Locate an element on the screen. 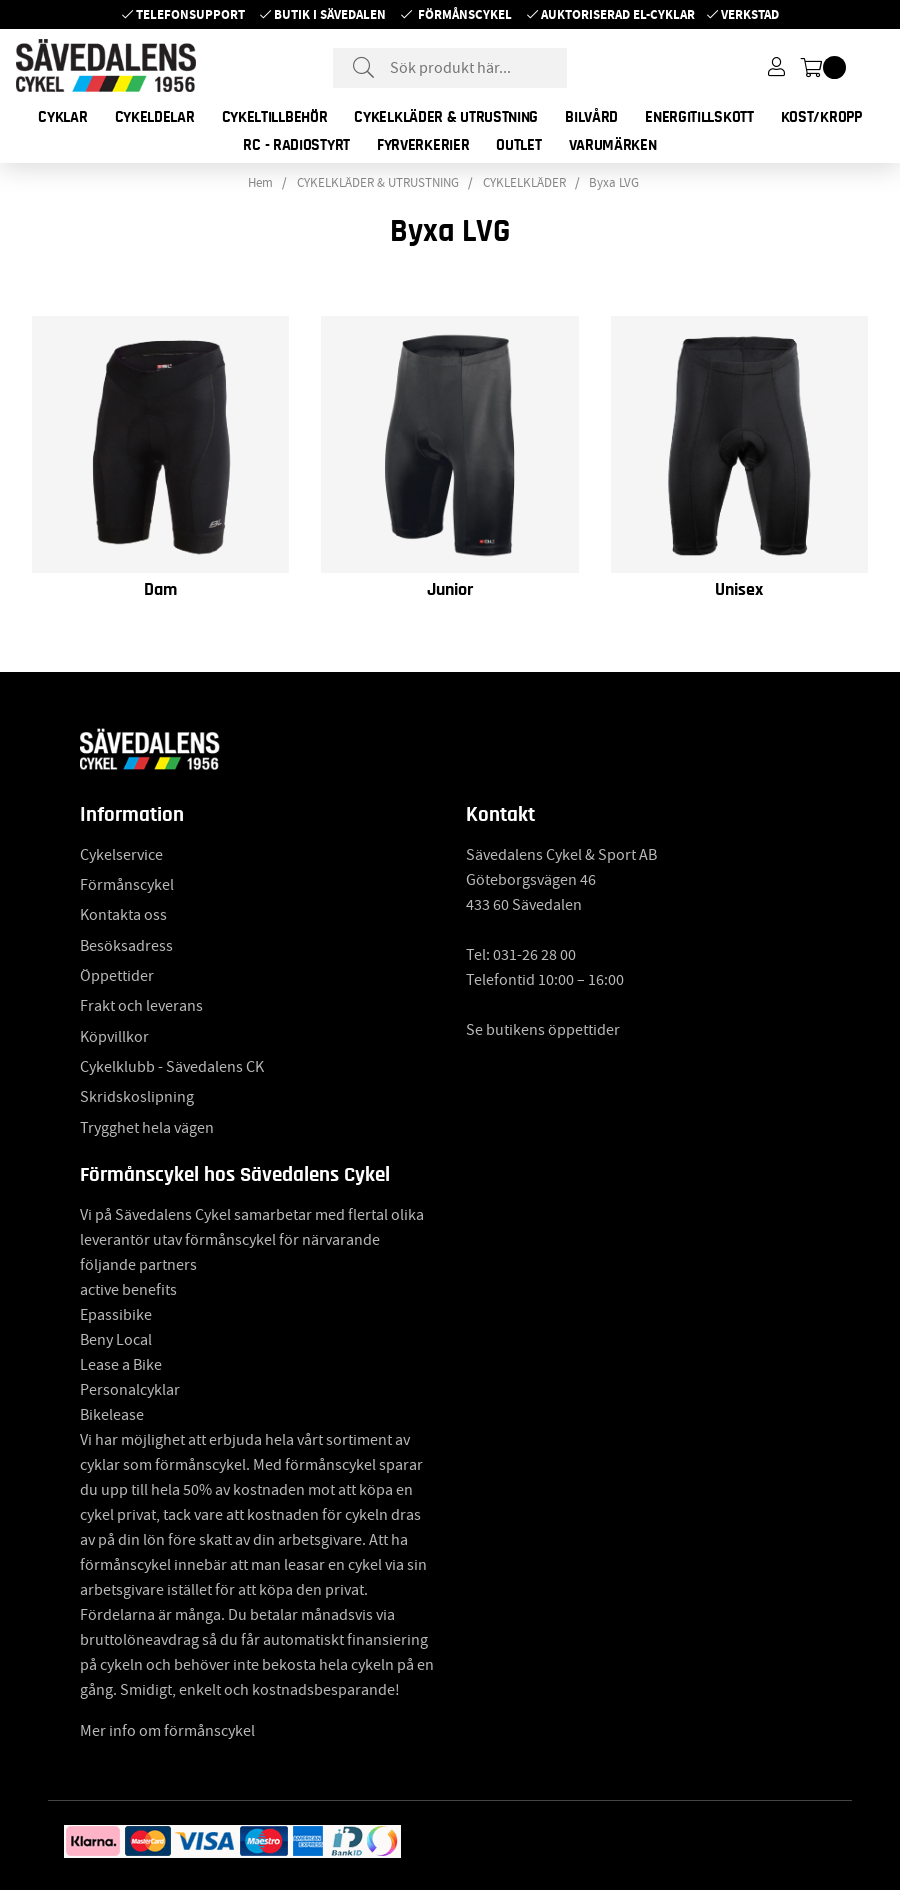 The height and width of the screenshot is (1890, 900). Hem is located at coordinates (260, 183).